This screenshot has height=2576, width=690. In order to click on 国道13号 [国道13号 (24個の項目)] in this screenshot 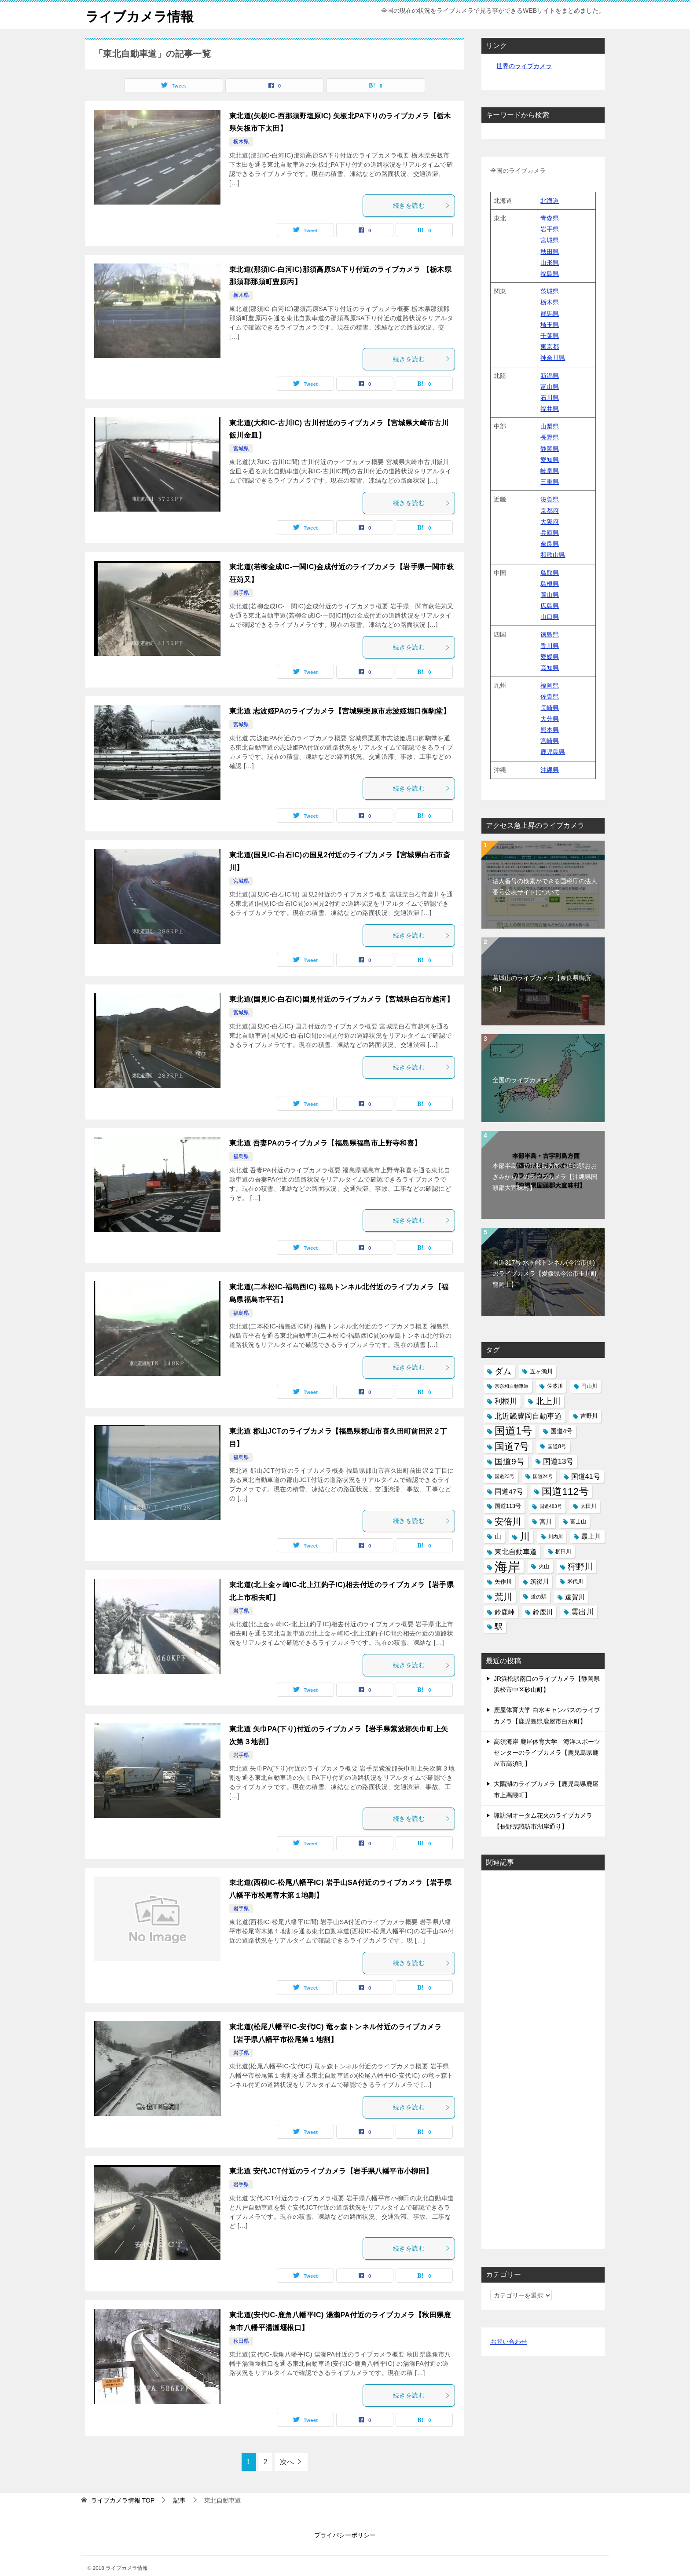, I will do `click(558, 1461)`.